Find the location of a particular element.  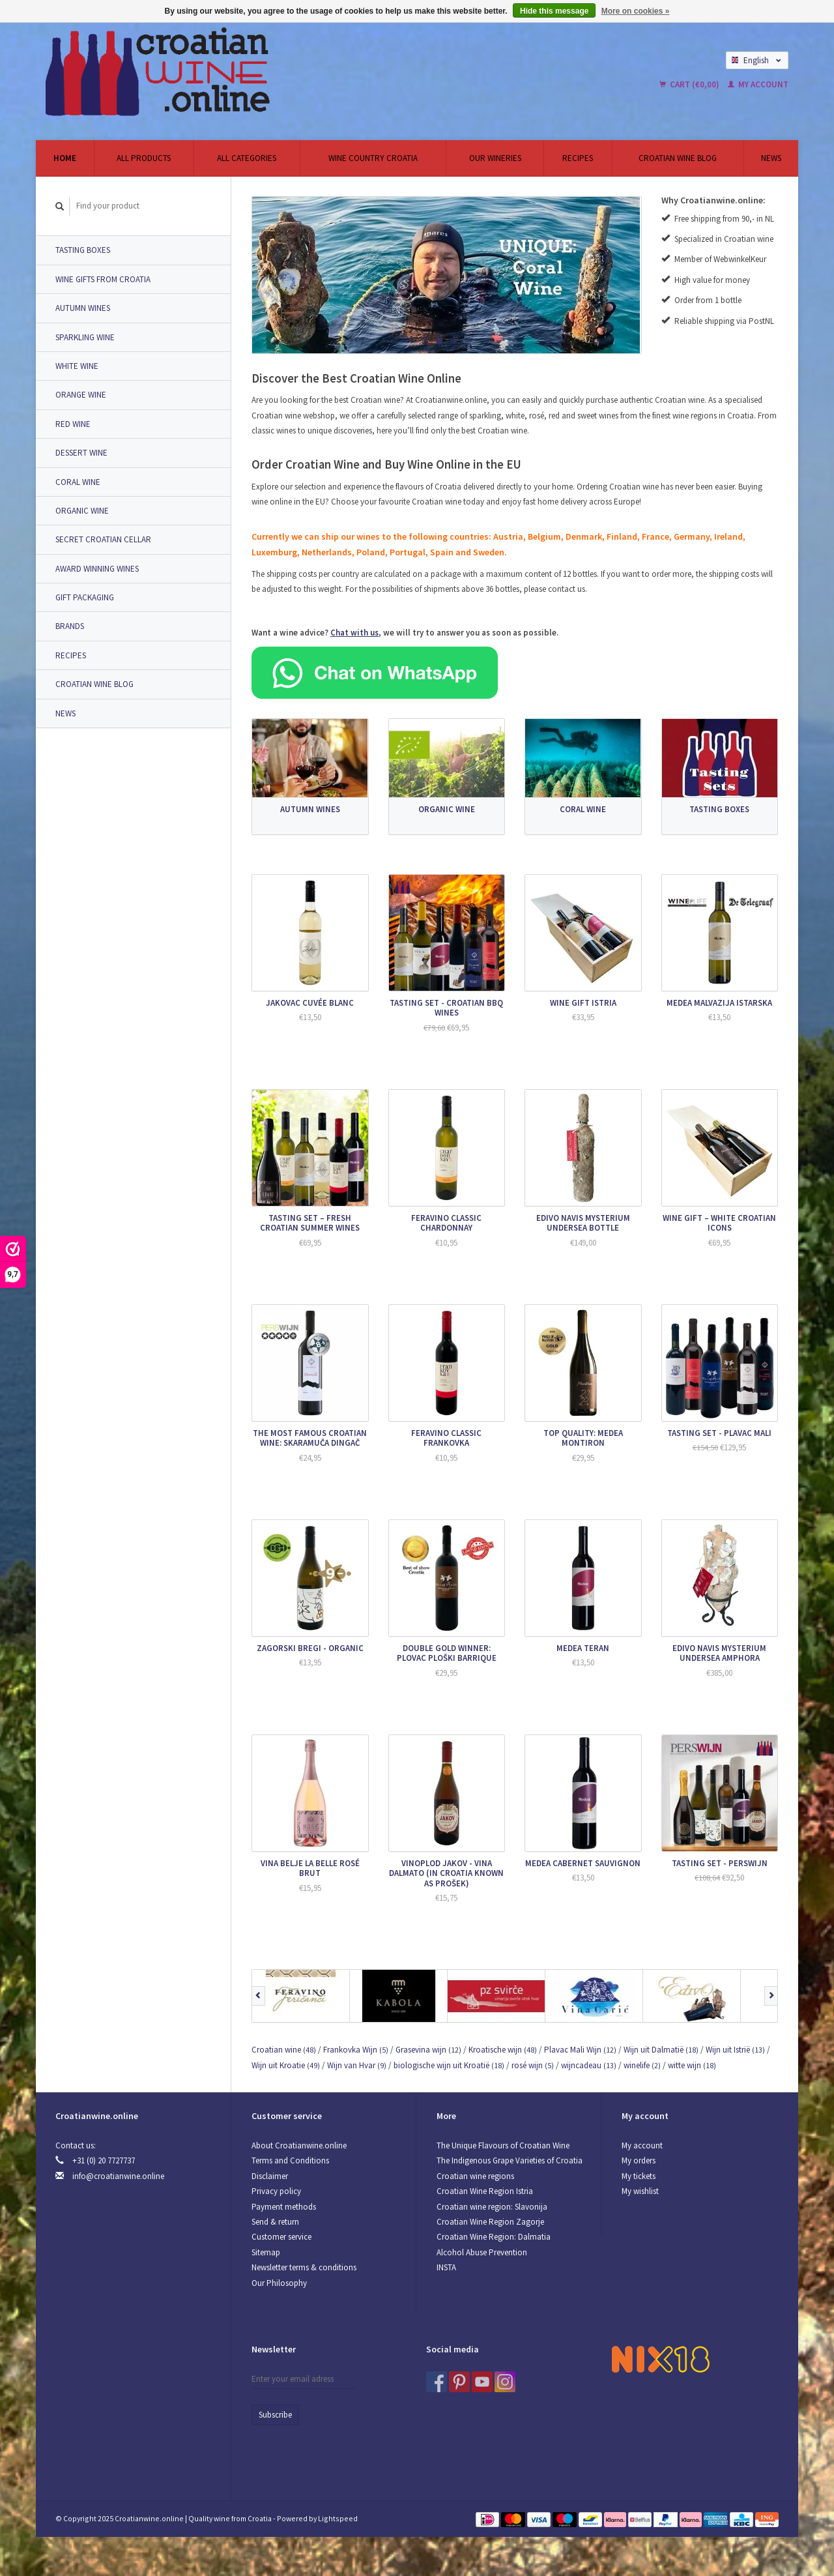

Grasevina wijn is located at coordinates (428, 2049).